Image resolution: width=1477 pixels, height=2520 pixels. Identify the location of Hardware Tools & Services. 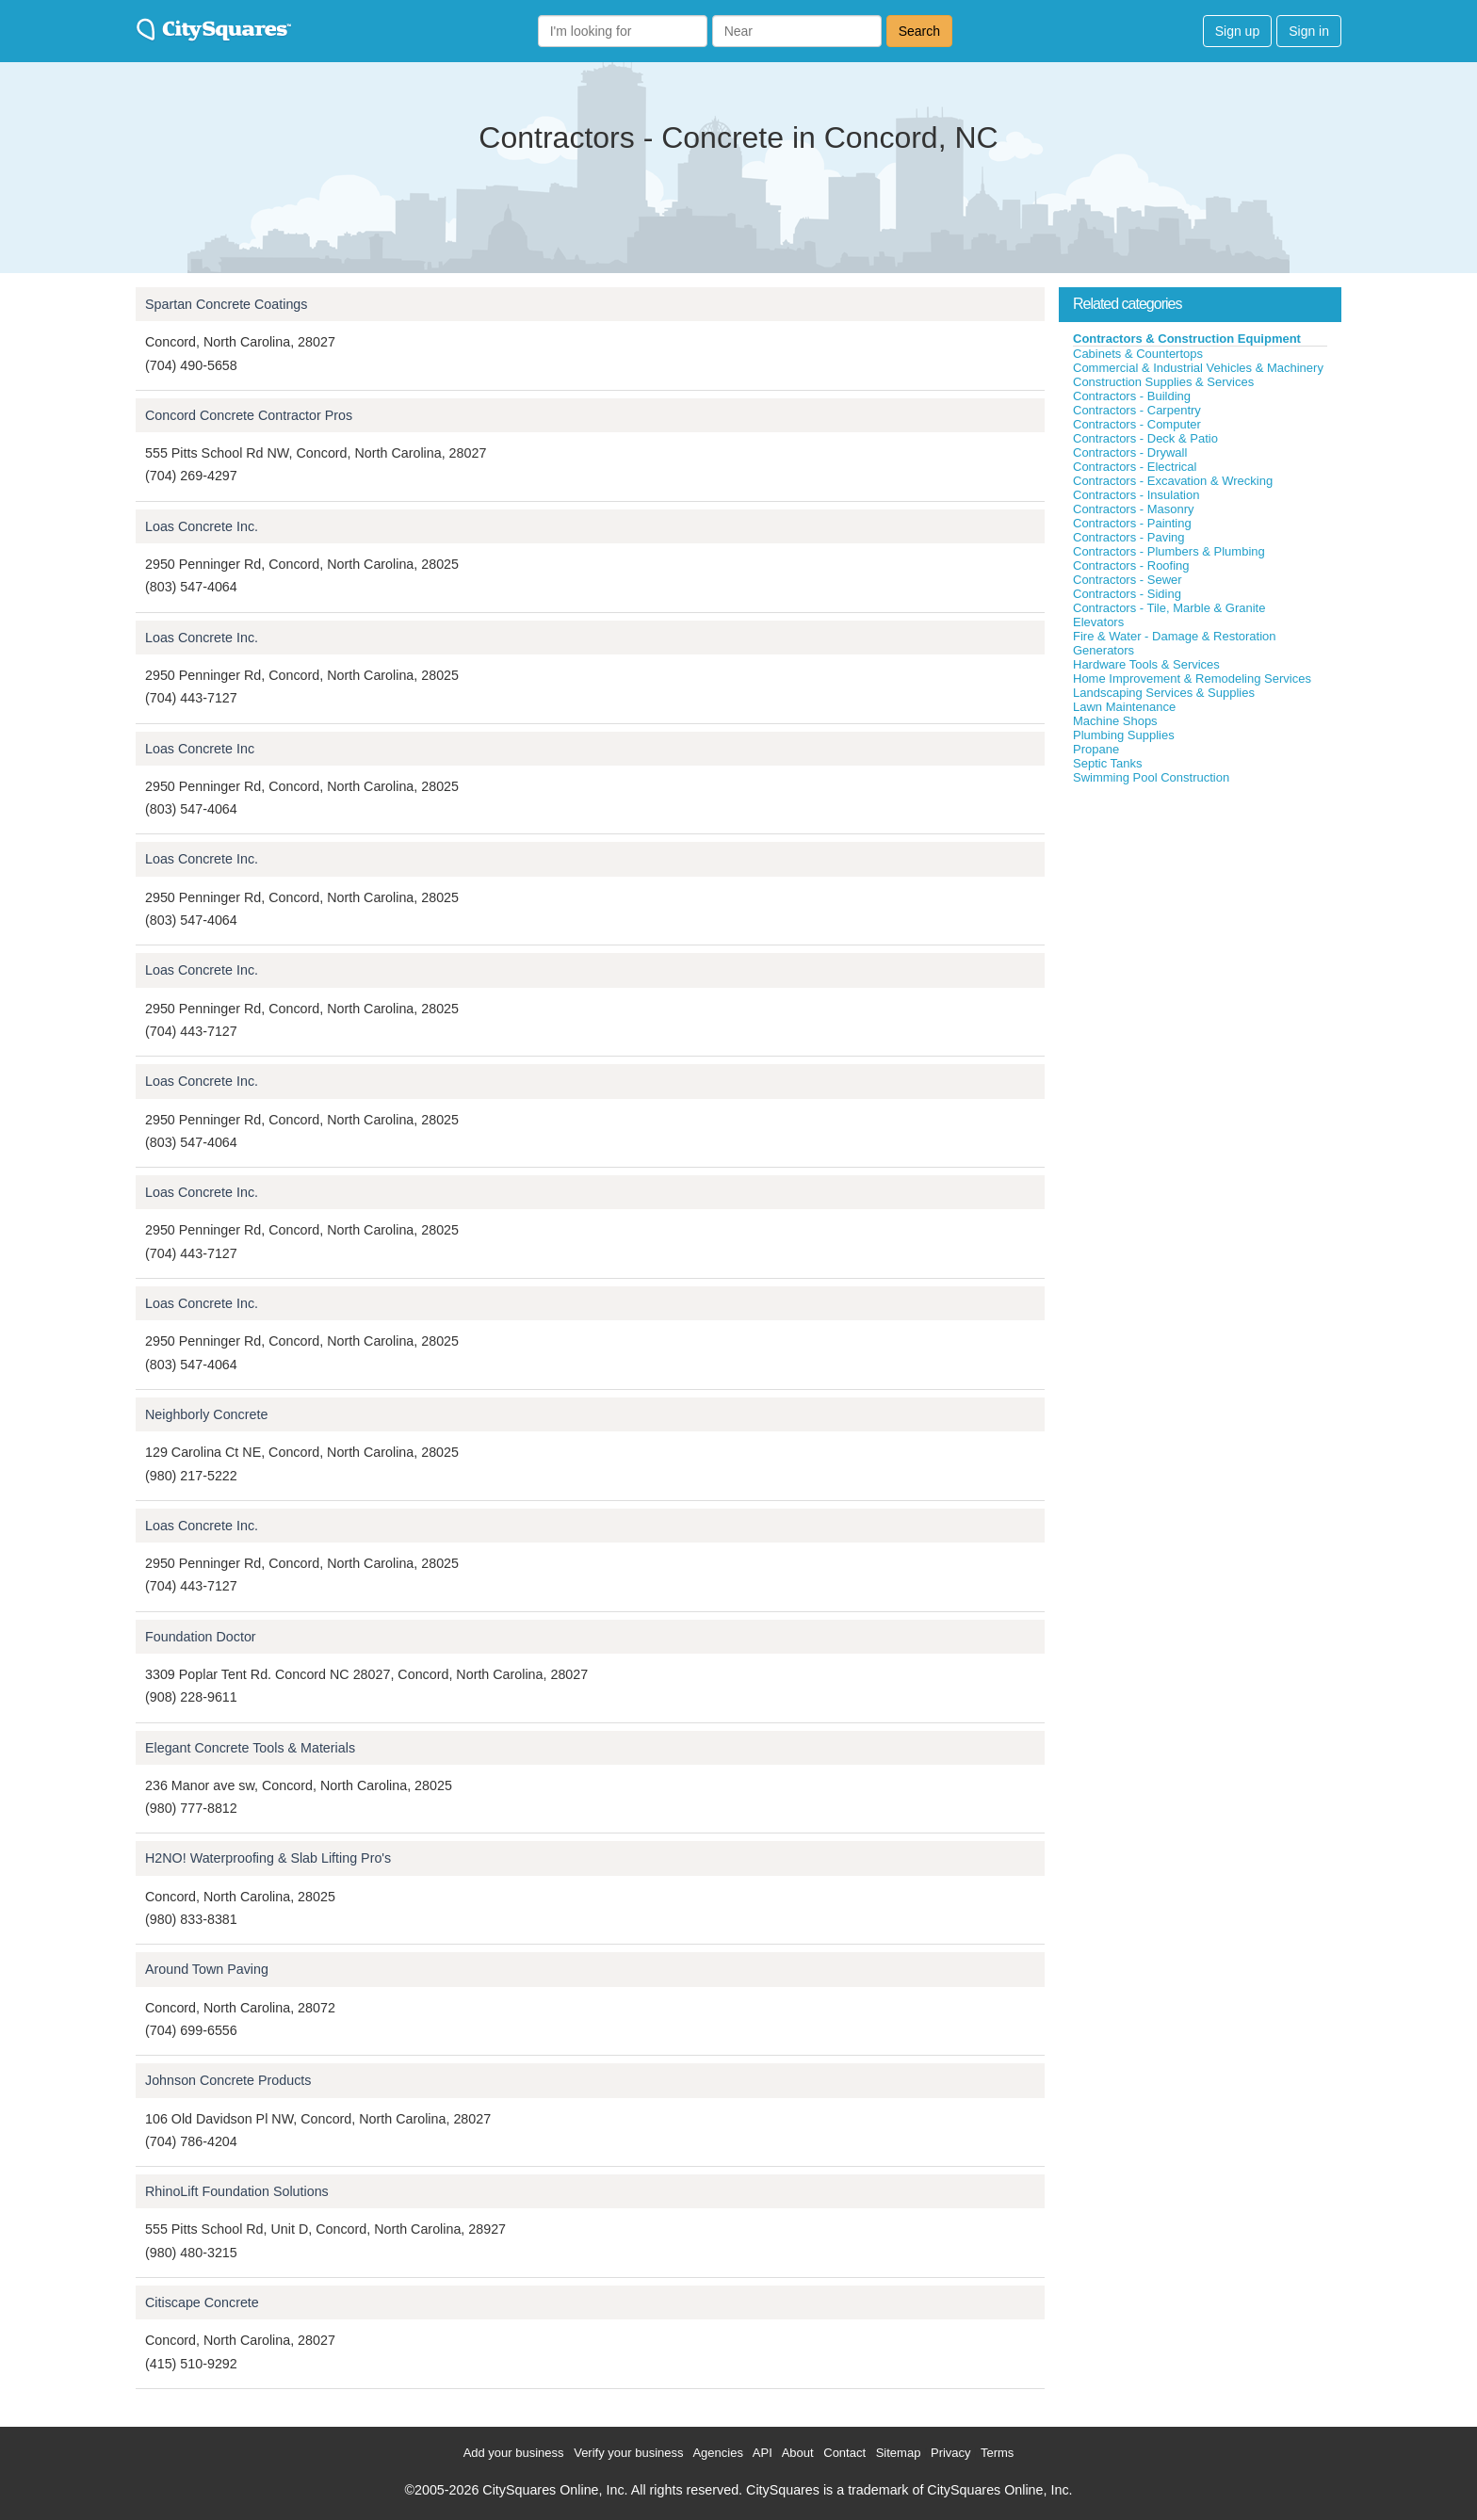
(1146, 664).